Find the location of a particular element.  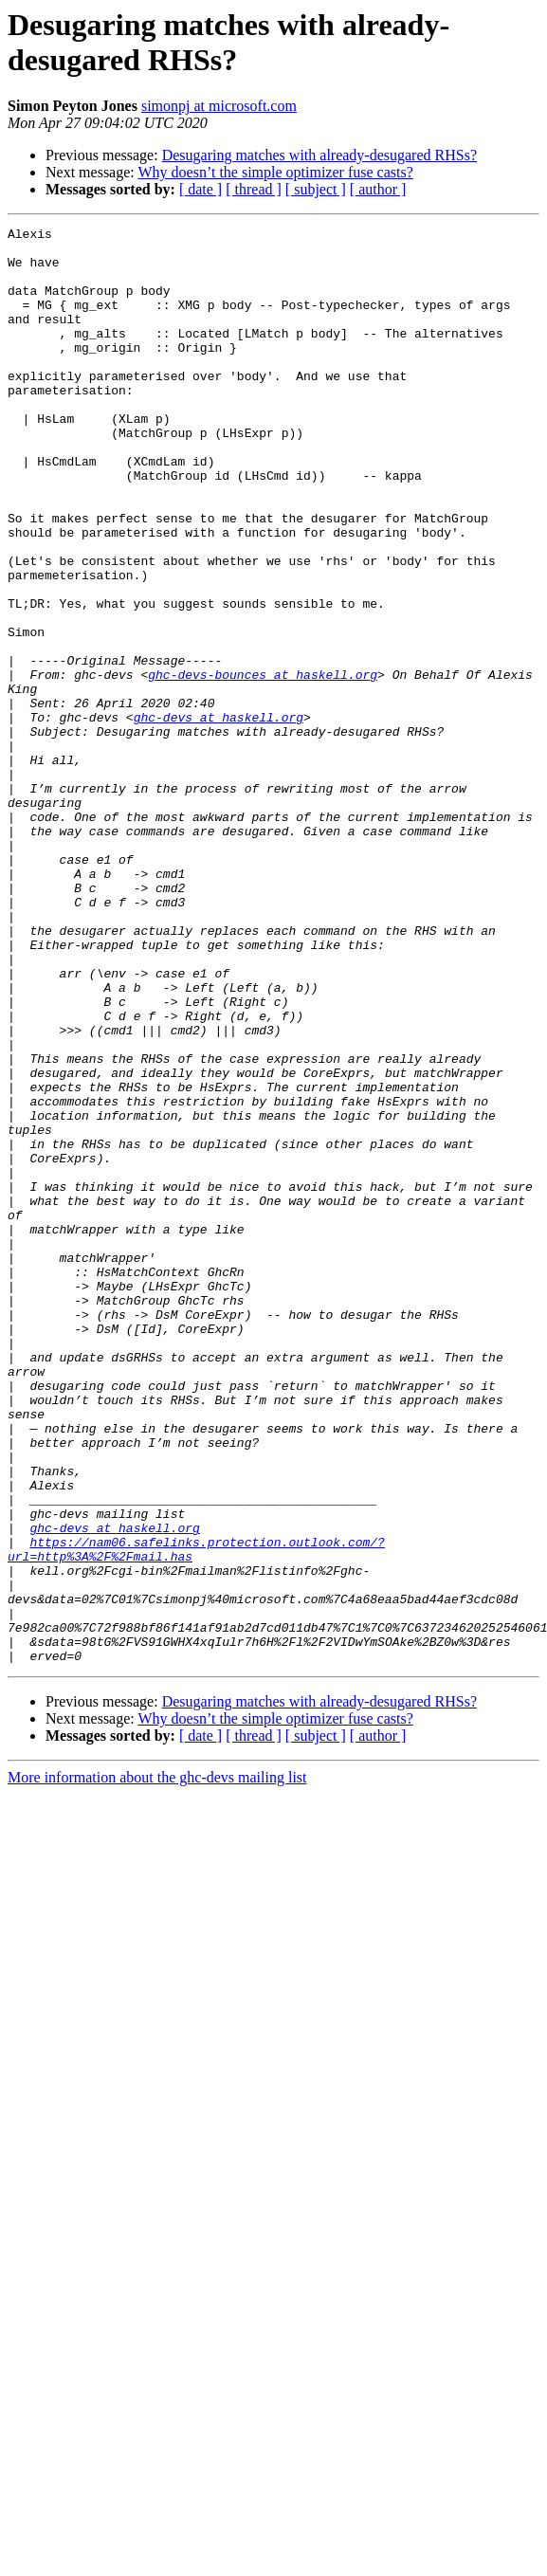

Why doesn’t the simple optimizer fuse casts? is located at coordinates (274, 172).